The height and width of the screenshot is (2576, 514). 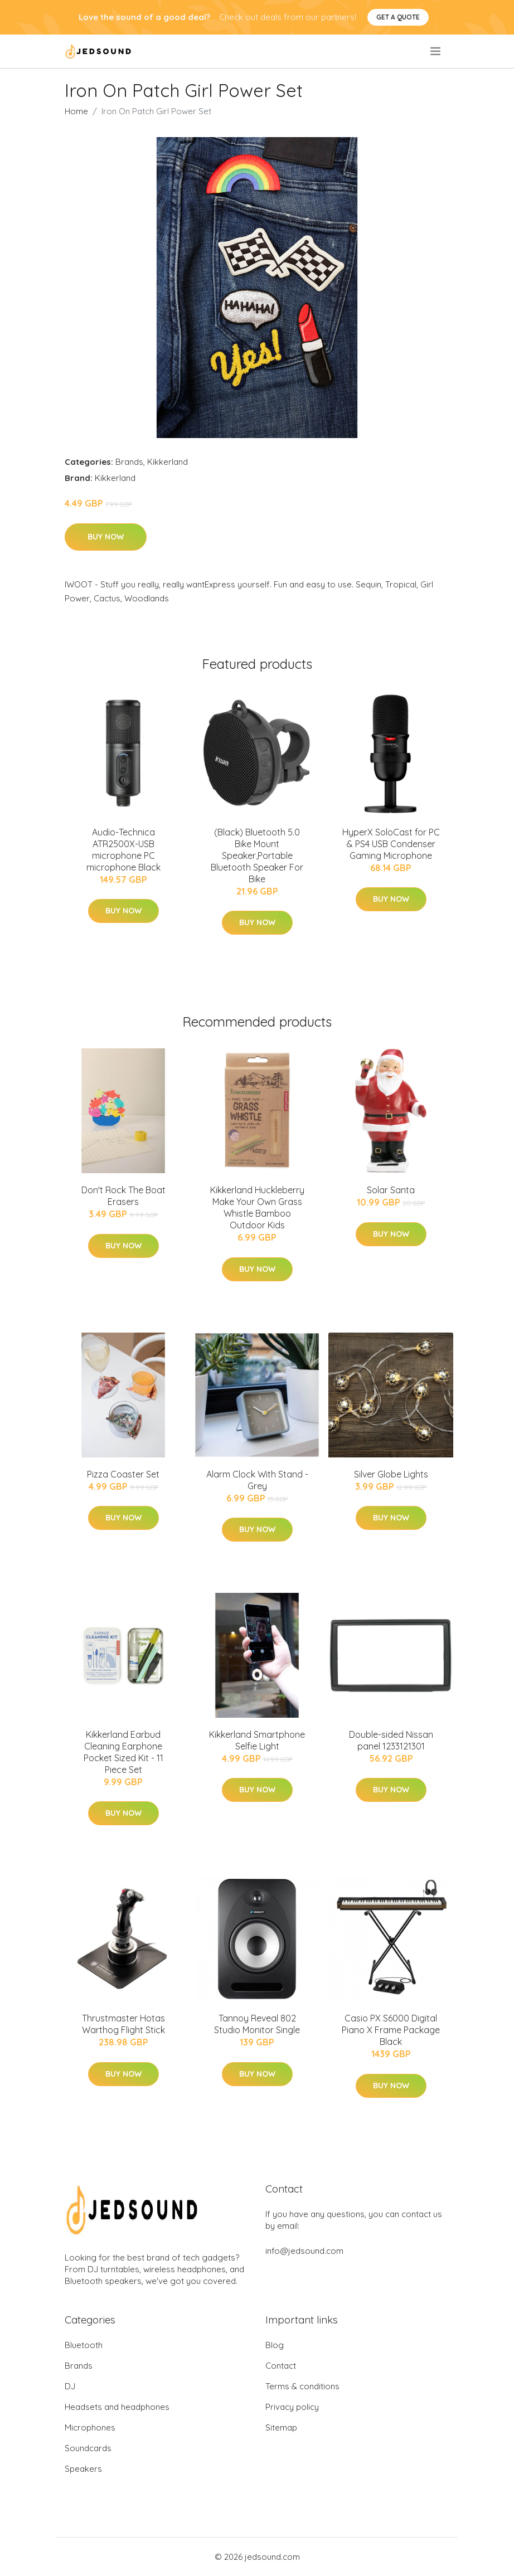 I want to click on DJ, so click(x=70, y=2386).